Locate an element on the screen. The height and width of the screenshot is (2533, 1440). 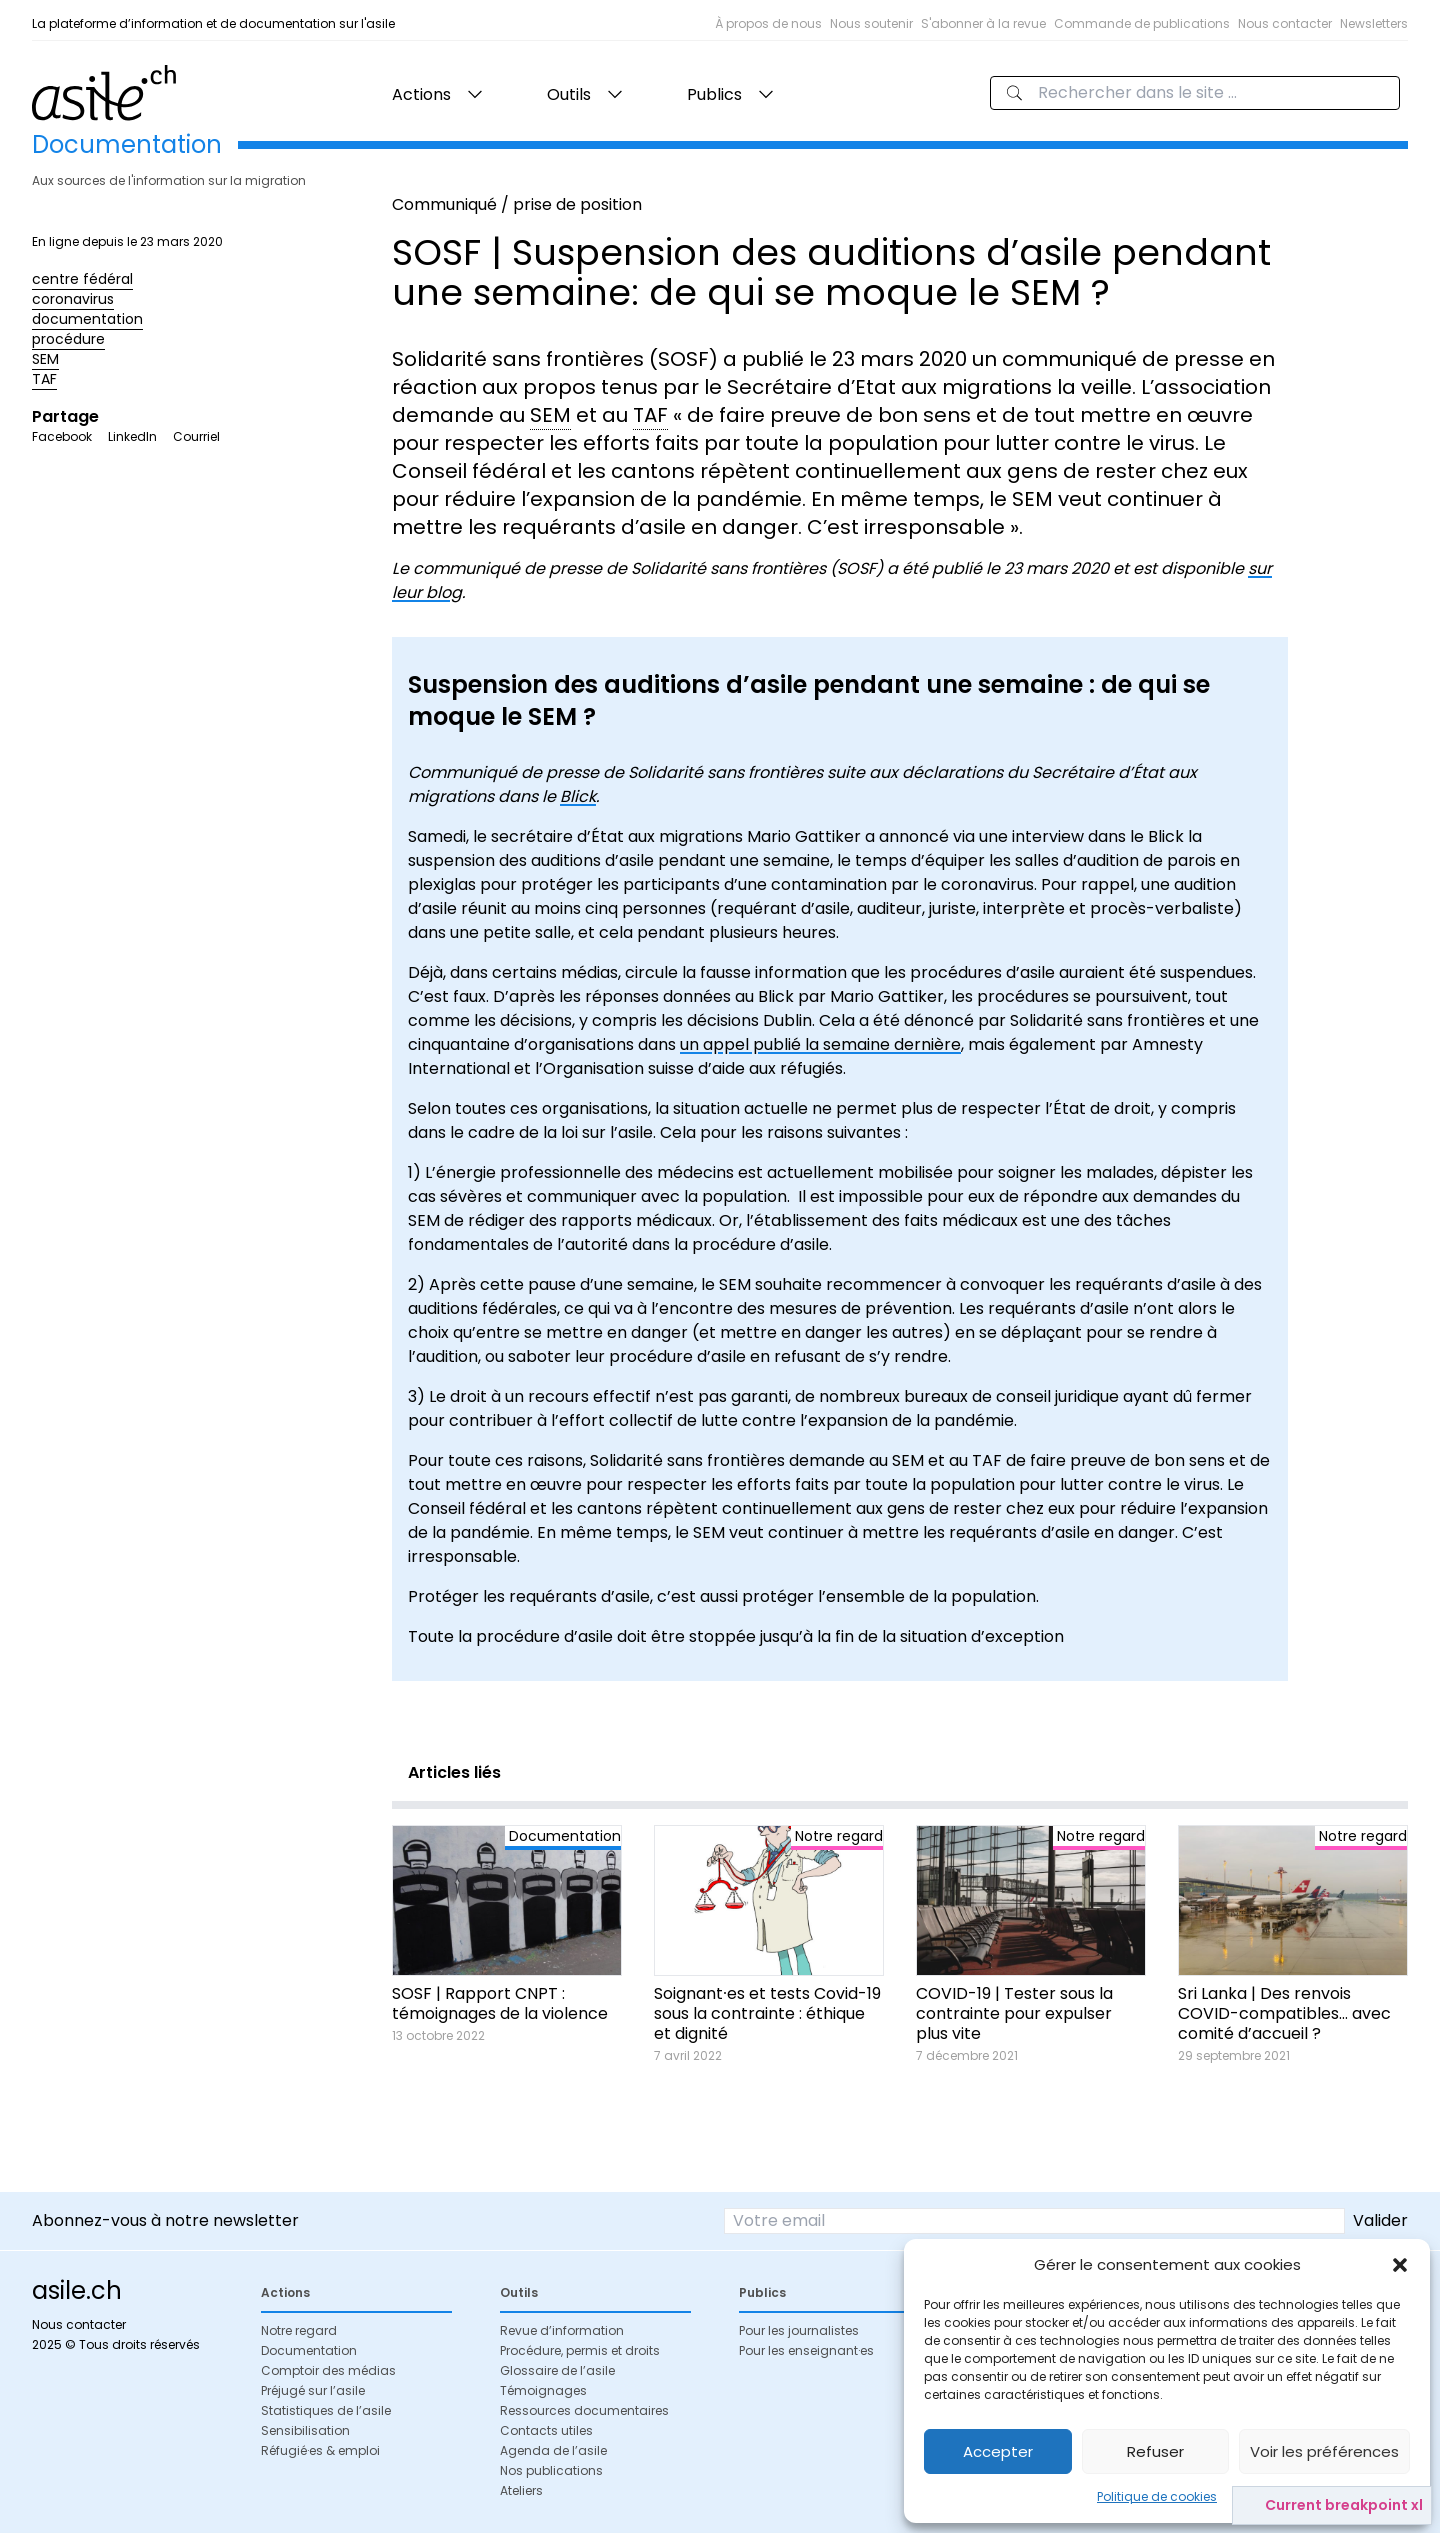
Statistiques de l’asile is located at coordinates (326, 2410).